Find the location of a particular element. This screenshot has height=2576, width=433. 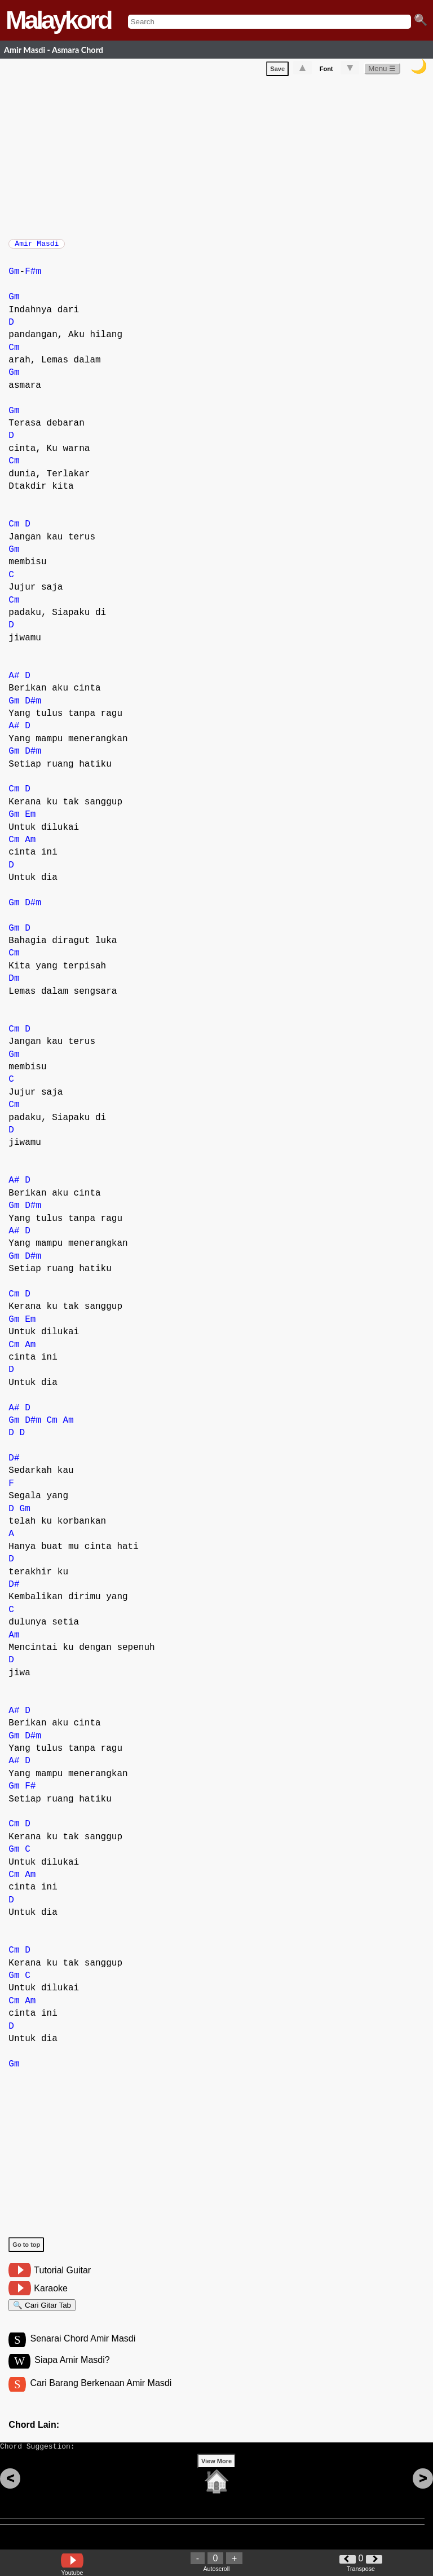

Cm is located at coordinates (13, 353).